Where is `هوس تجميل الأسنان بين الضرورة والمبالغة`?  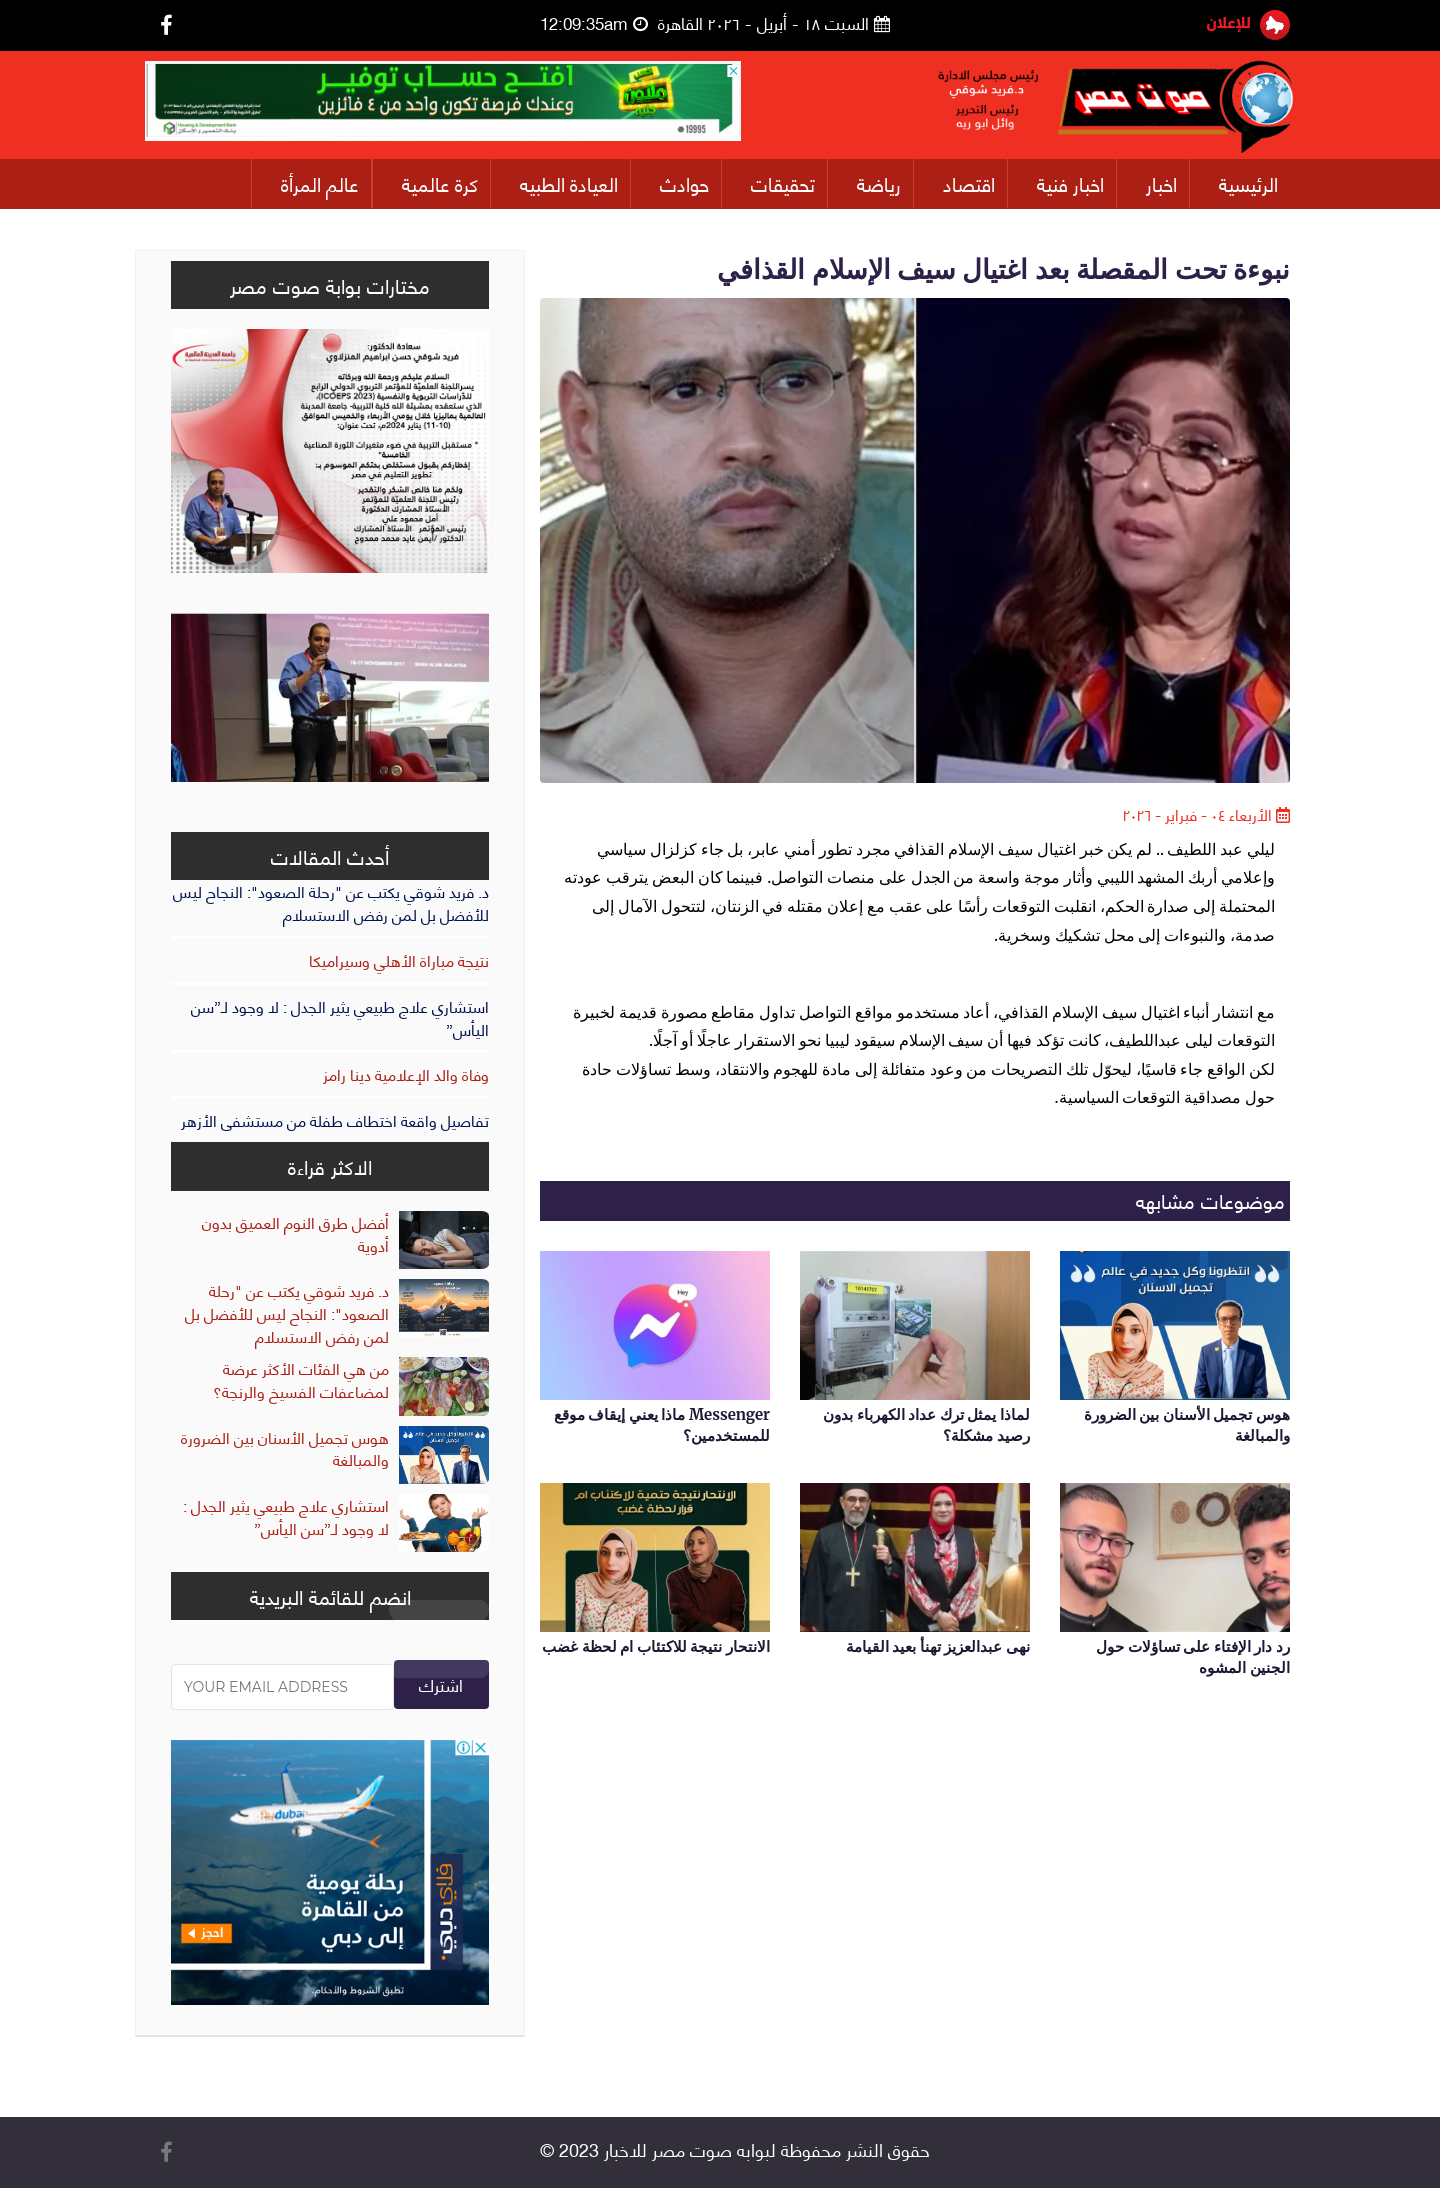 هوس تجميل الأسنان بين الضرورة والمبالغة is located at coordinates (285, 1448).